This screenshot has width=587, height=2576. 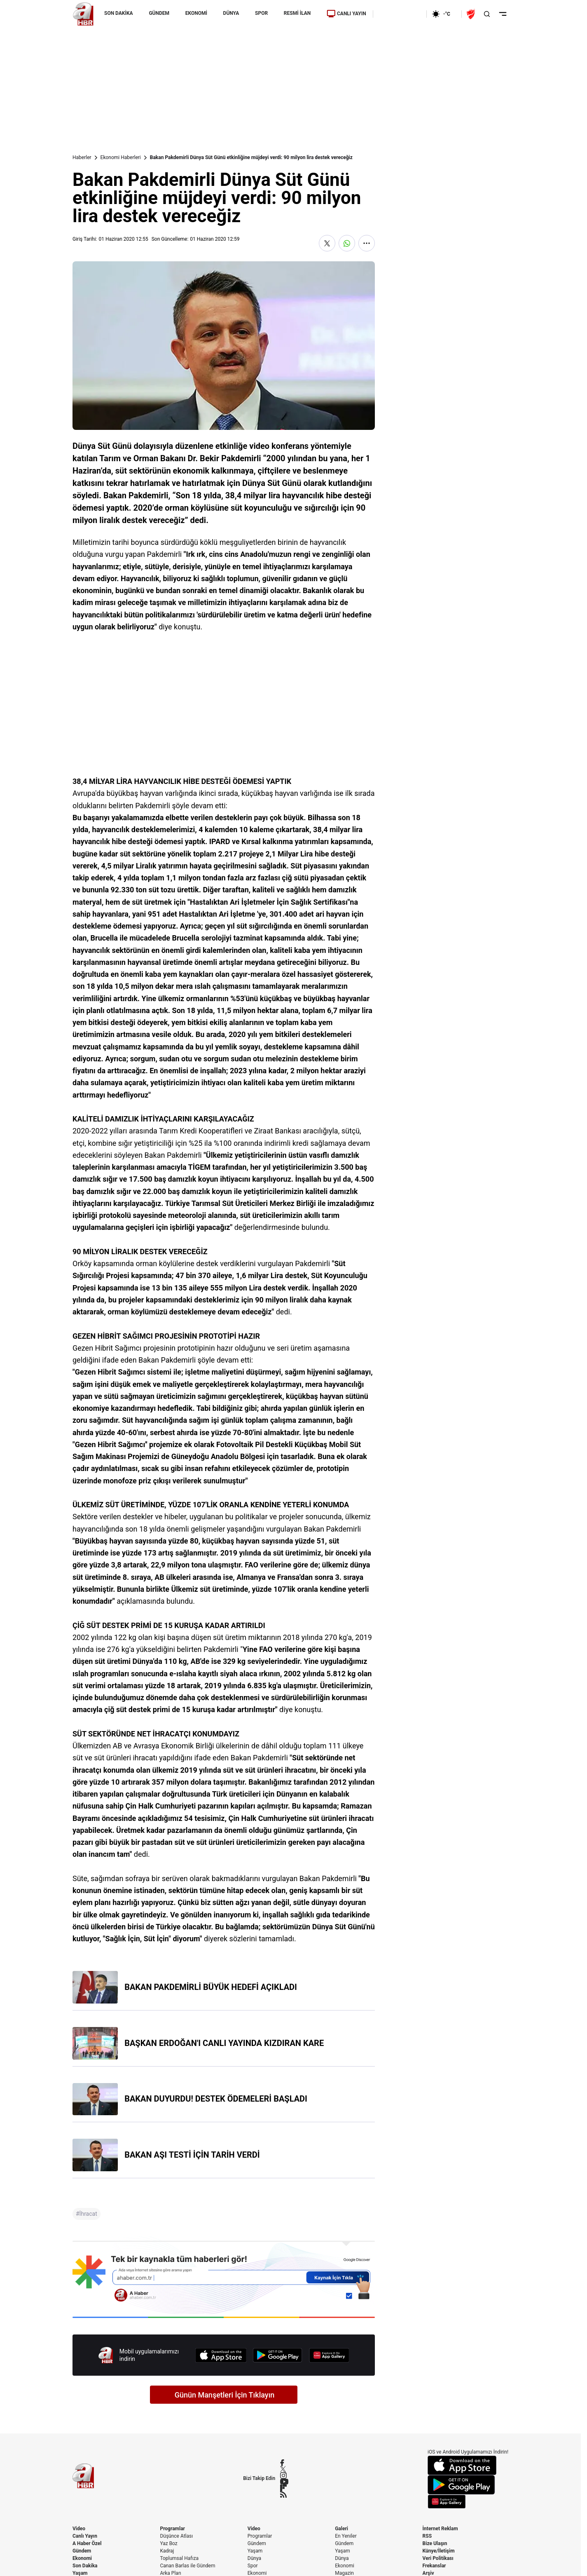 I want to click on Galeri, so click(x=341, y=2528).